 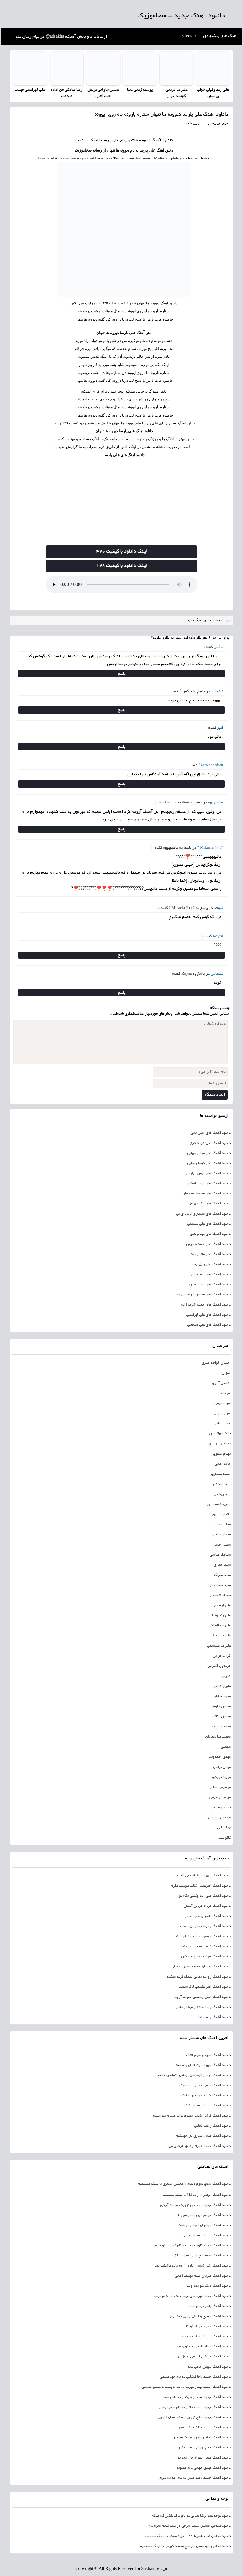 What do you see at coordinates (202, 2437) in the screenshot?
I see `دانلود آهنگ افشین آذری مست میشم` at bounding box center [202, 2437].